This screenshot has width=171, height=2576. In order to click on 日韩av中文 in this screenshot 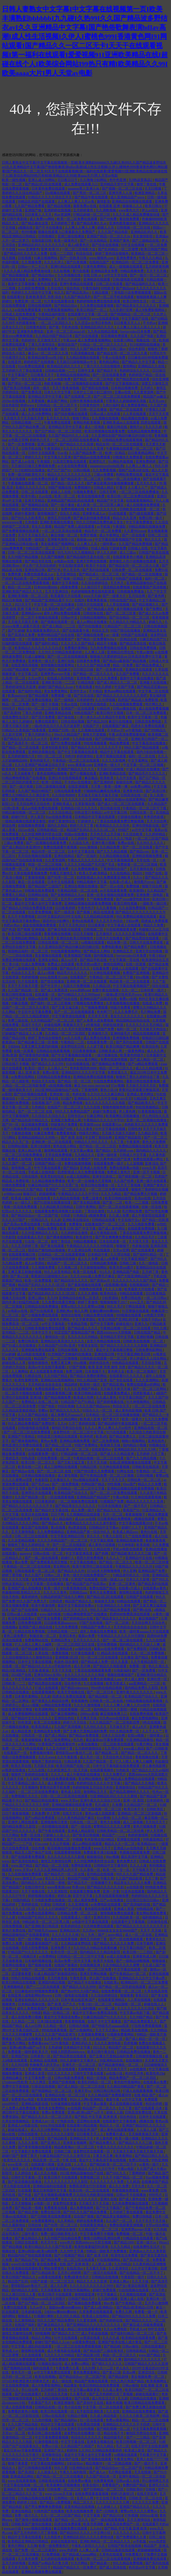, I will do `click(69, 617)`.